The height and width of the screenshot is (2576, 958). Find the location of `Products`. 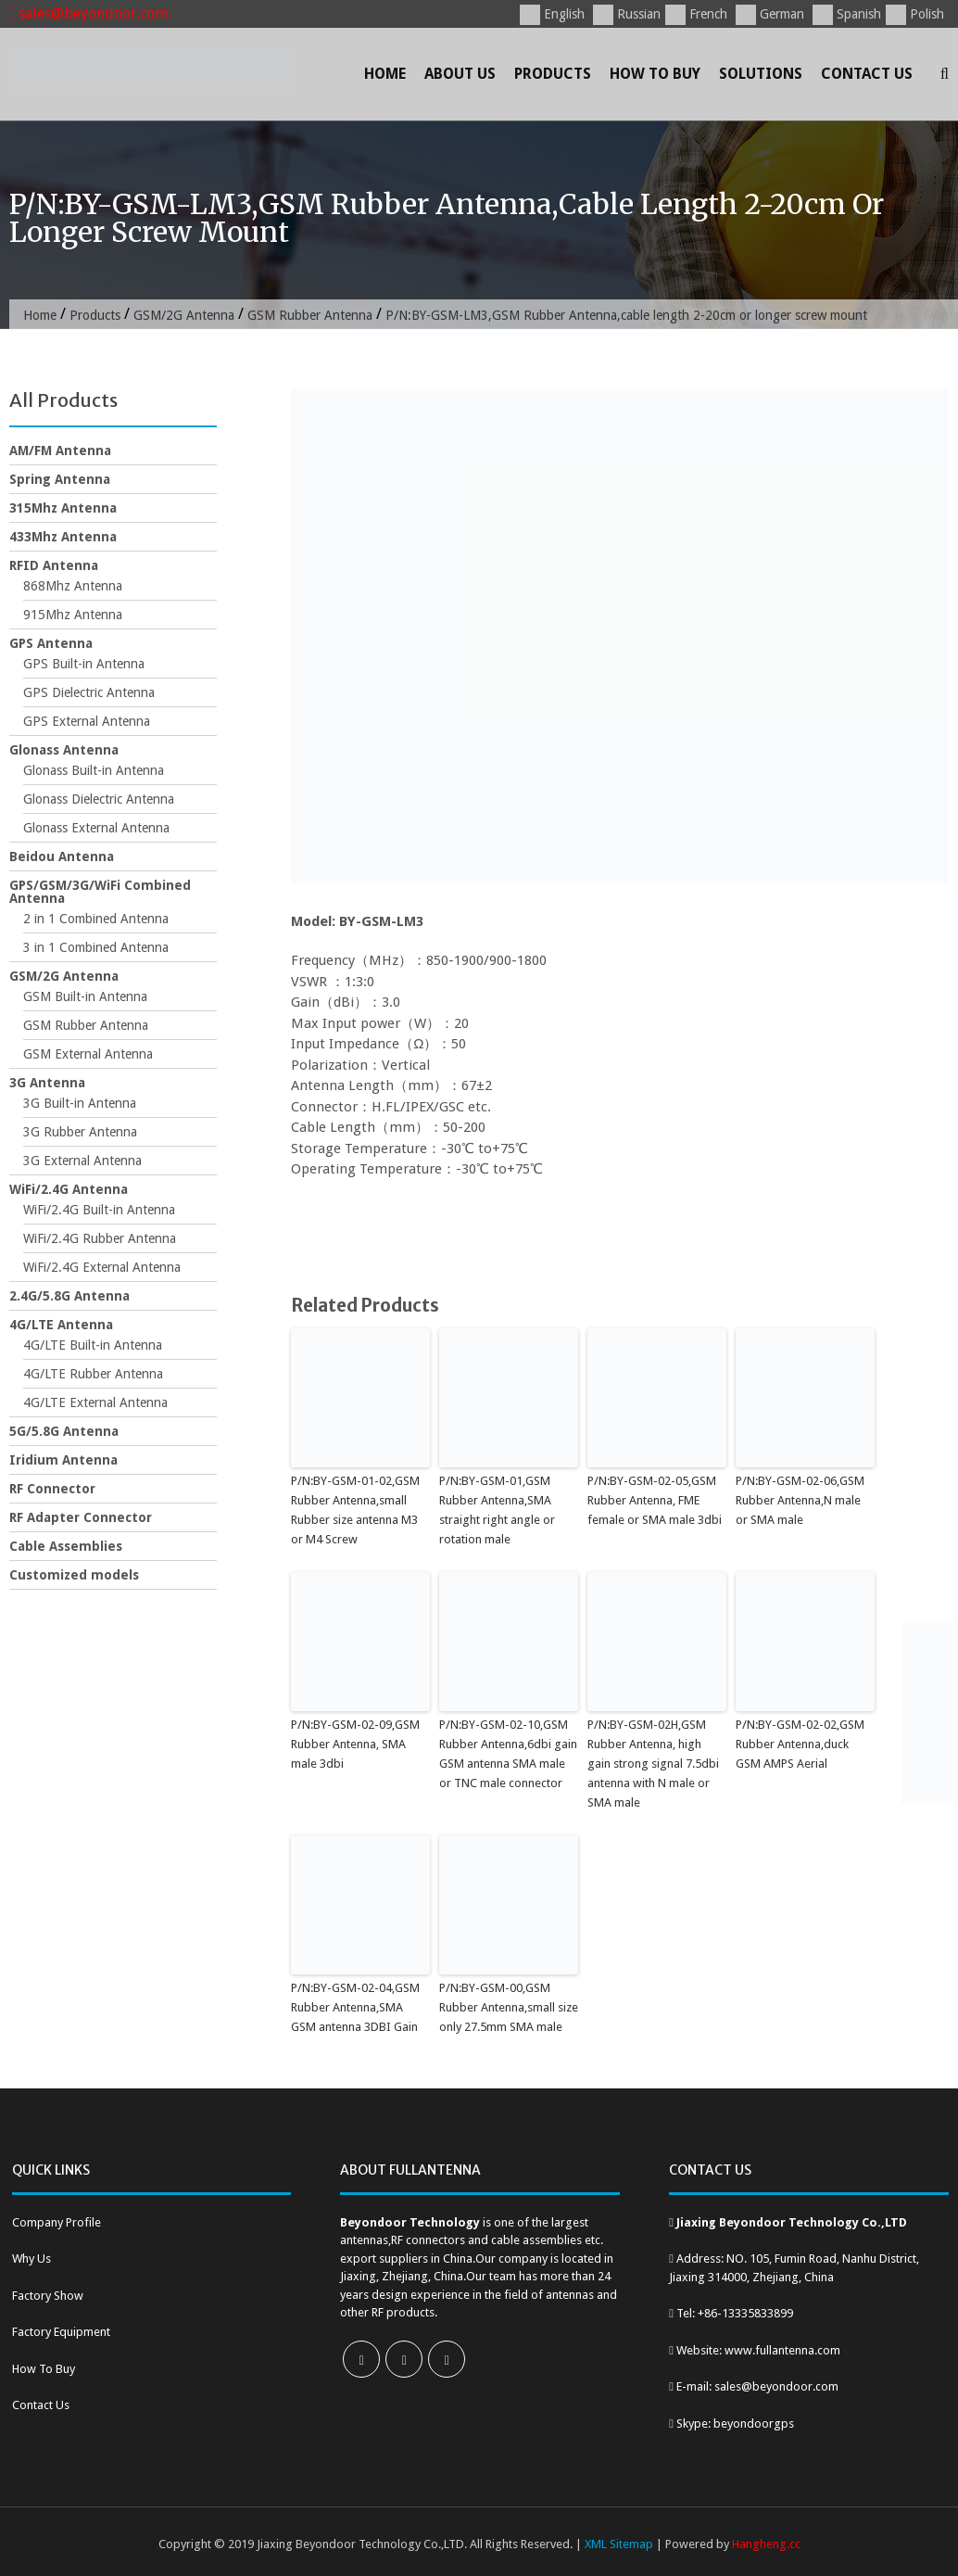

Products is located at coordinates (552, 73).